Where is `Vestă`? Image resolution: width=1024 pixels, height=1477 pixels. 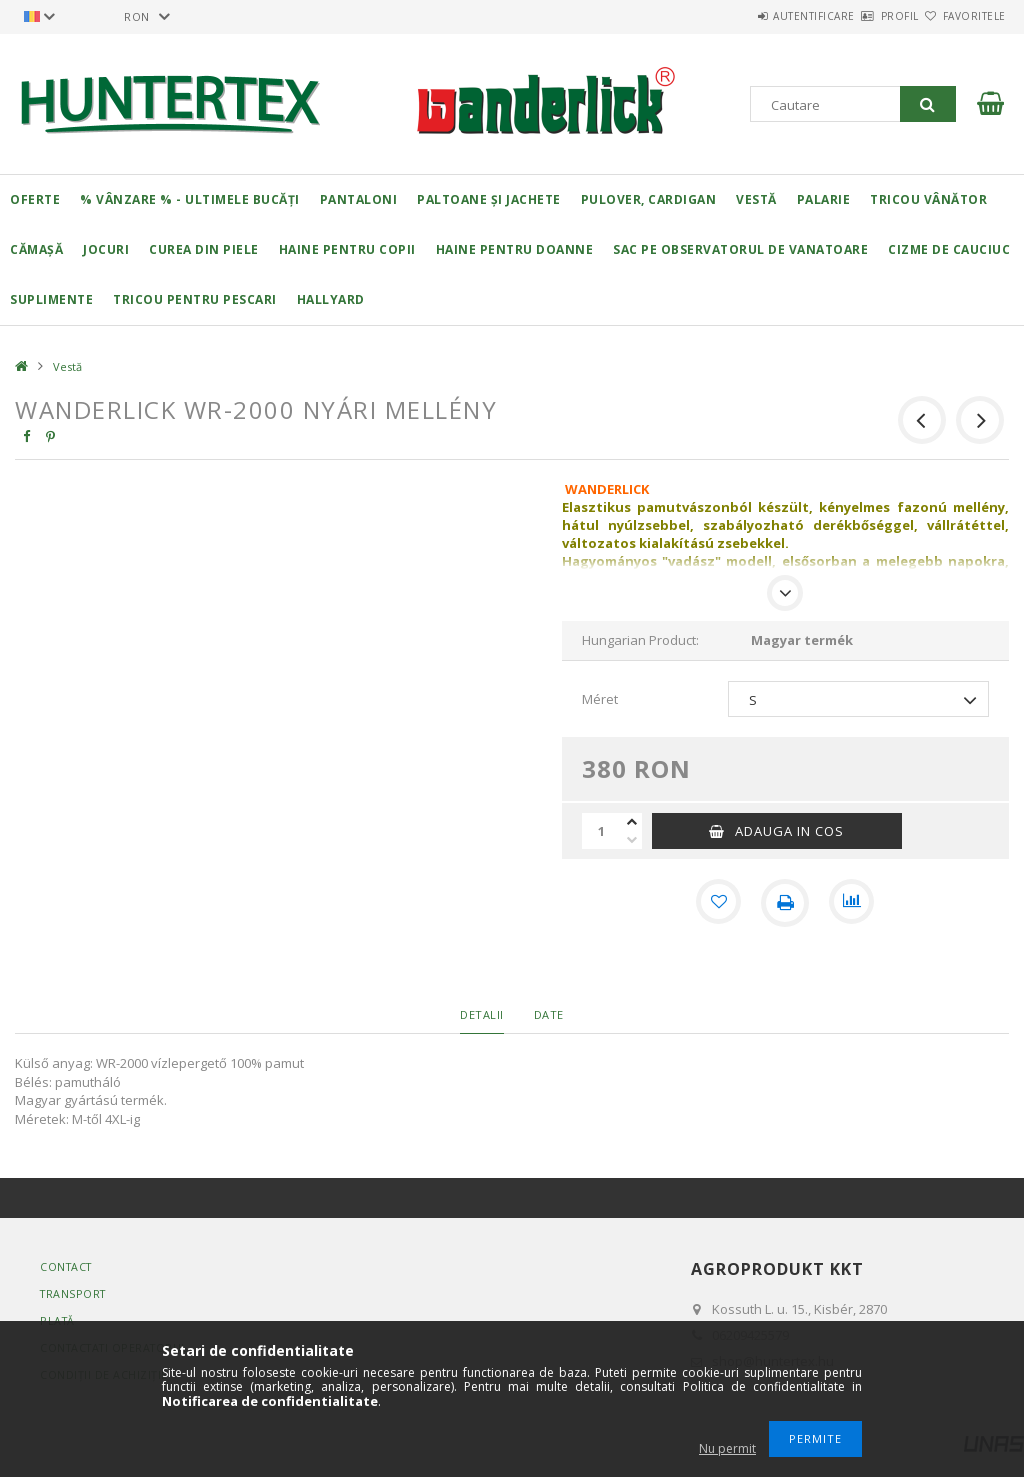
Vestă is located at coordinates (756, 199).